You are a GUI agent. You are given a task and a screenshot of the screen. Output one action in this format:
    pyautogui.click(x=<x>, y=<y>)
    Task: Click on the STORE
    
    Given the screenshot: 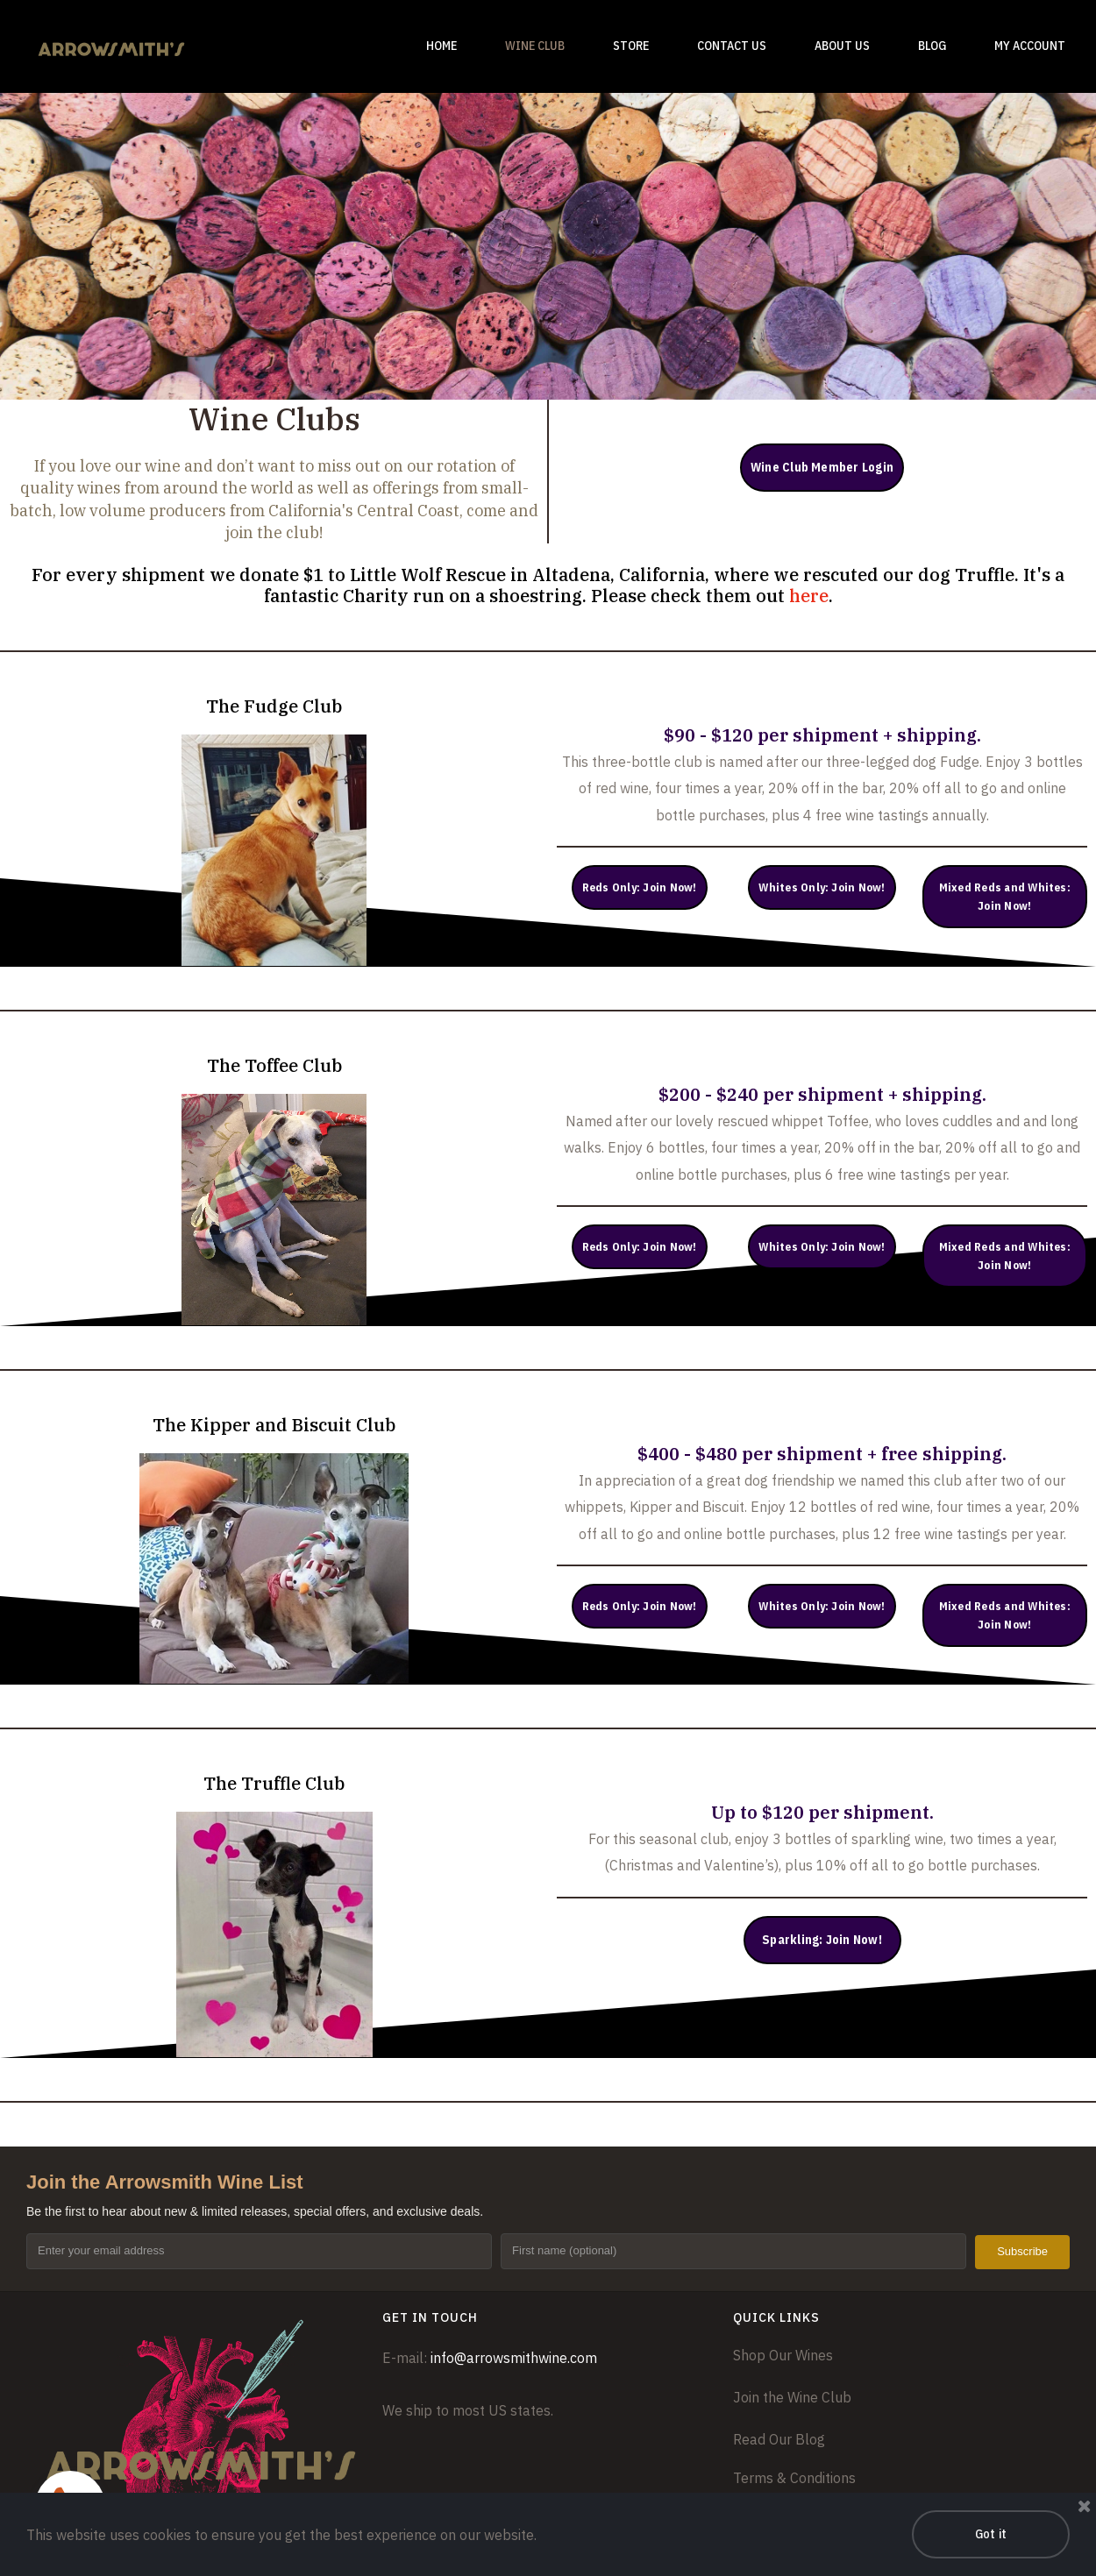 What is the action you would take?
    pyautogui.click(x=631, y=45)
    